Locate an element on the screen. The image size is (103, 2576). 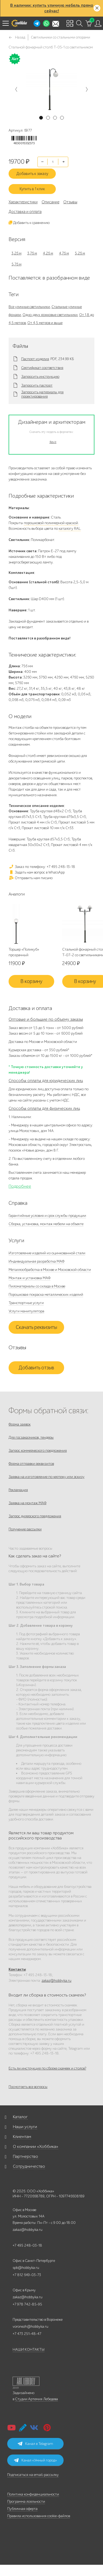
Одно-двух рожковые светильники is located at coordinates (50, 315).